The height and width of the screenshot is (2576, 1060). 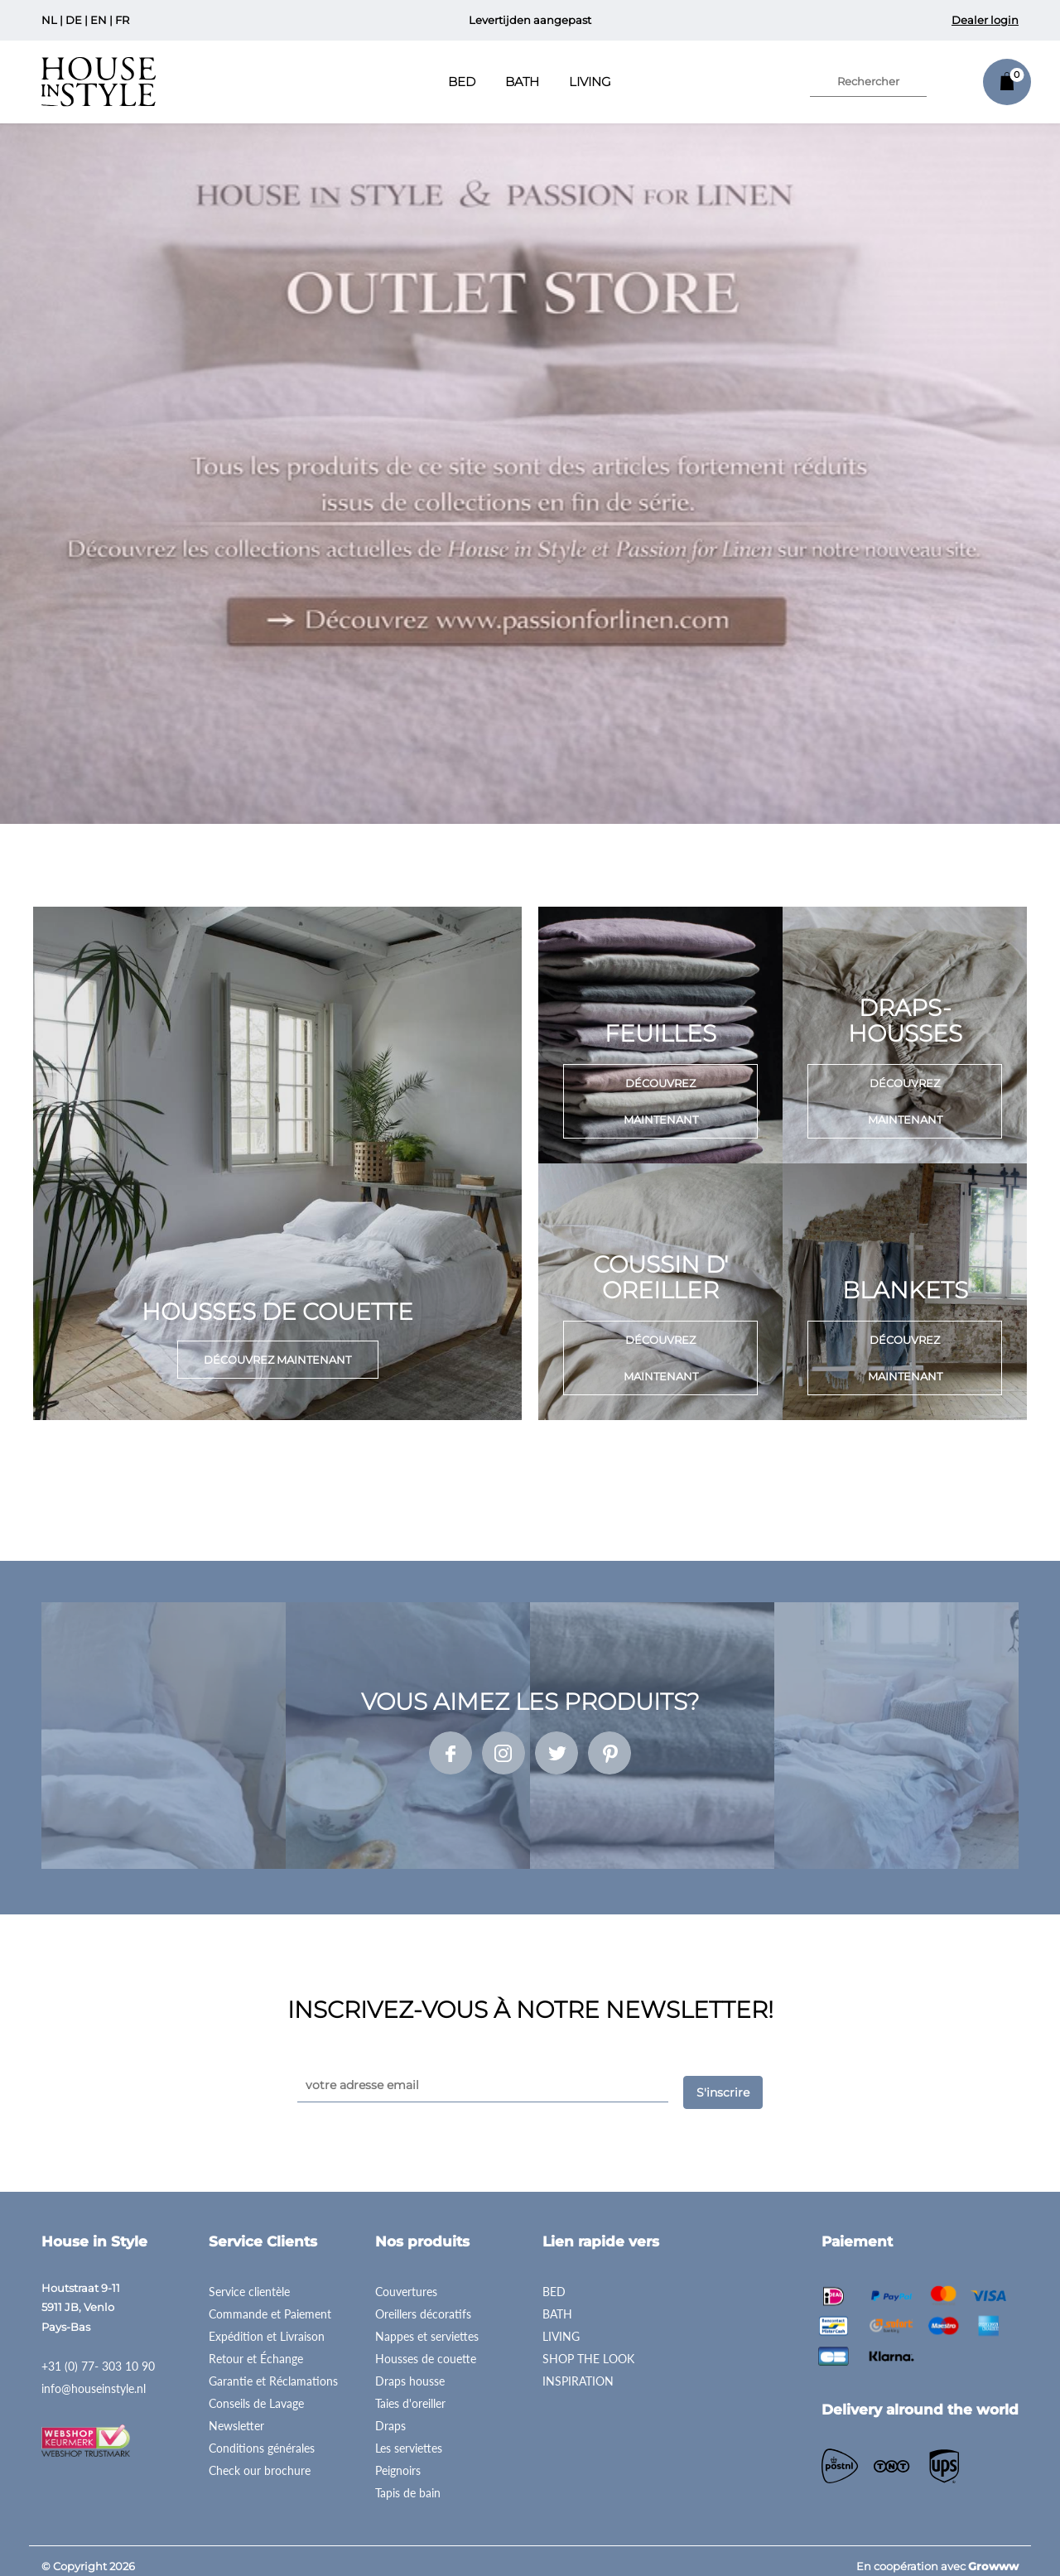 What do you see at coordinates (93, 2378) in the screenshot?
I see `info@houseinstyle.nl` at bounding box center [93, 2378].